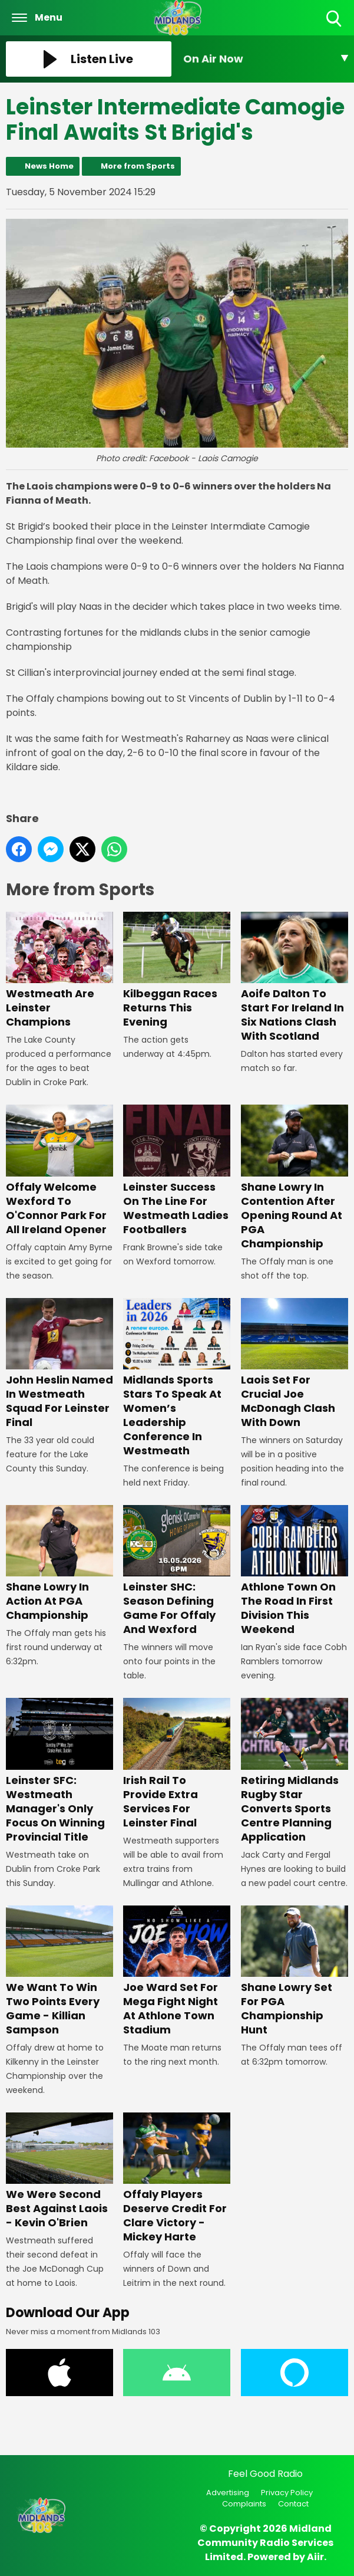  What do you see at coordinates (59, 1563) in the screenshot?
I see `Shane Lowry In Action At PGA Championship` at bounding box center [59, 1563].